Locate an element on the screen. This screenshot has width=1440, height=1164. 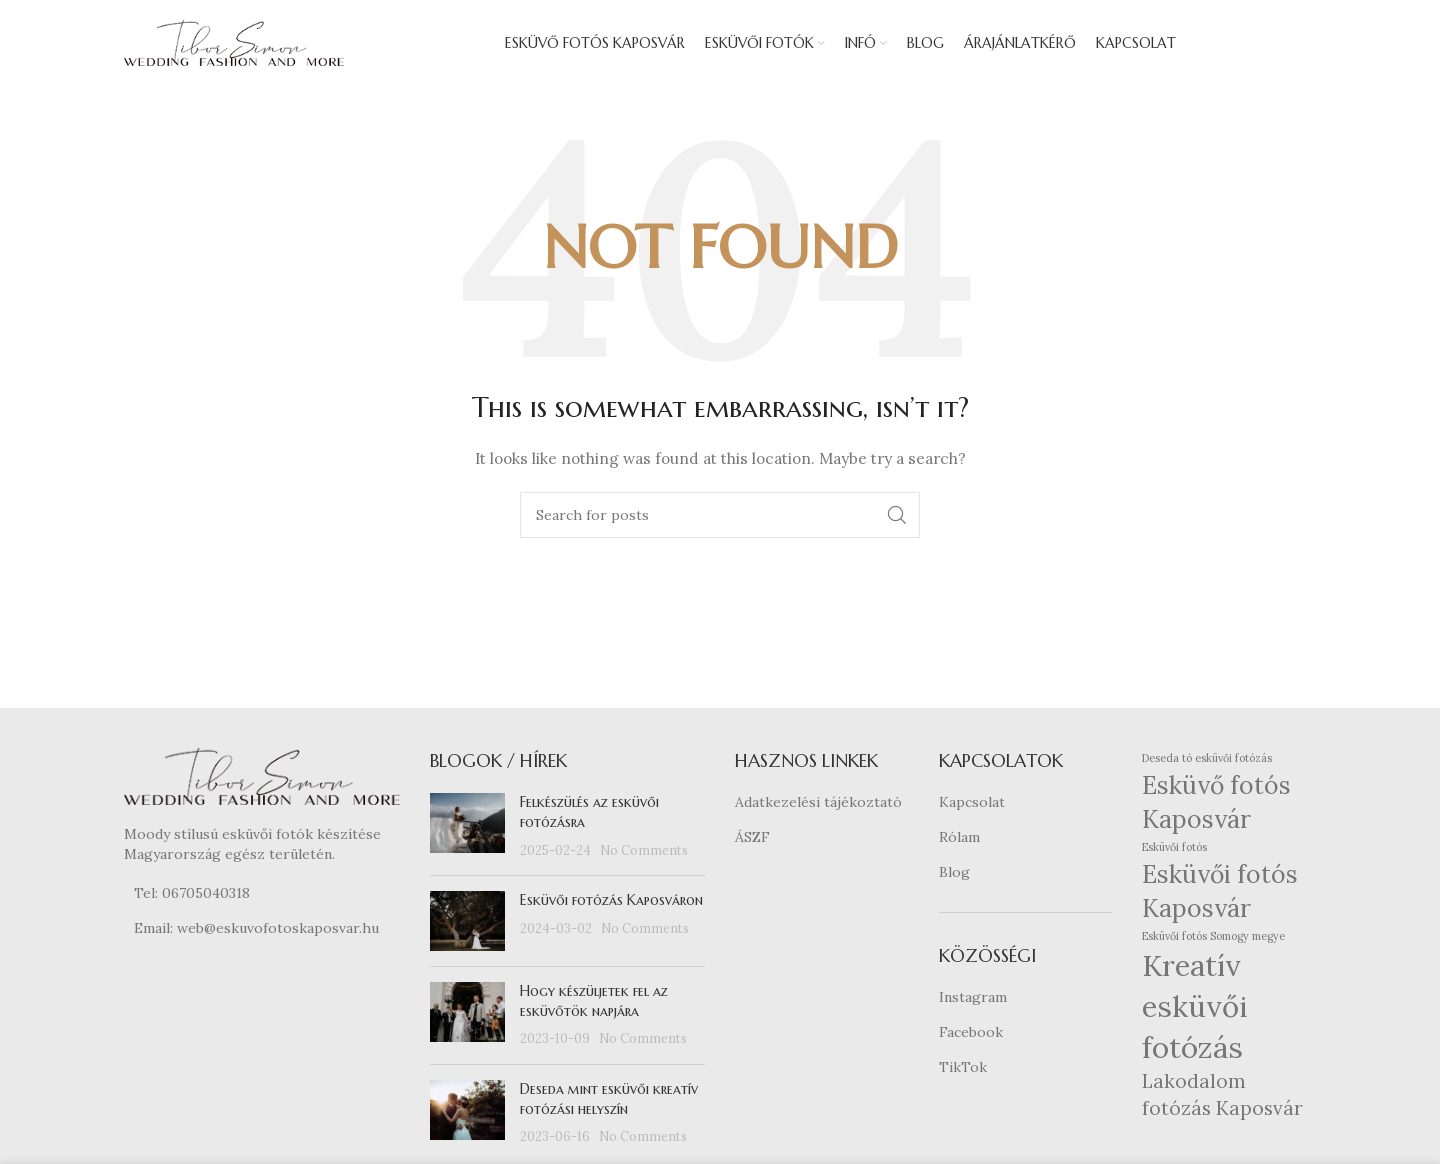
ÁSZF is located at coordinates (752, 841).